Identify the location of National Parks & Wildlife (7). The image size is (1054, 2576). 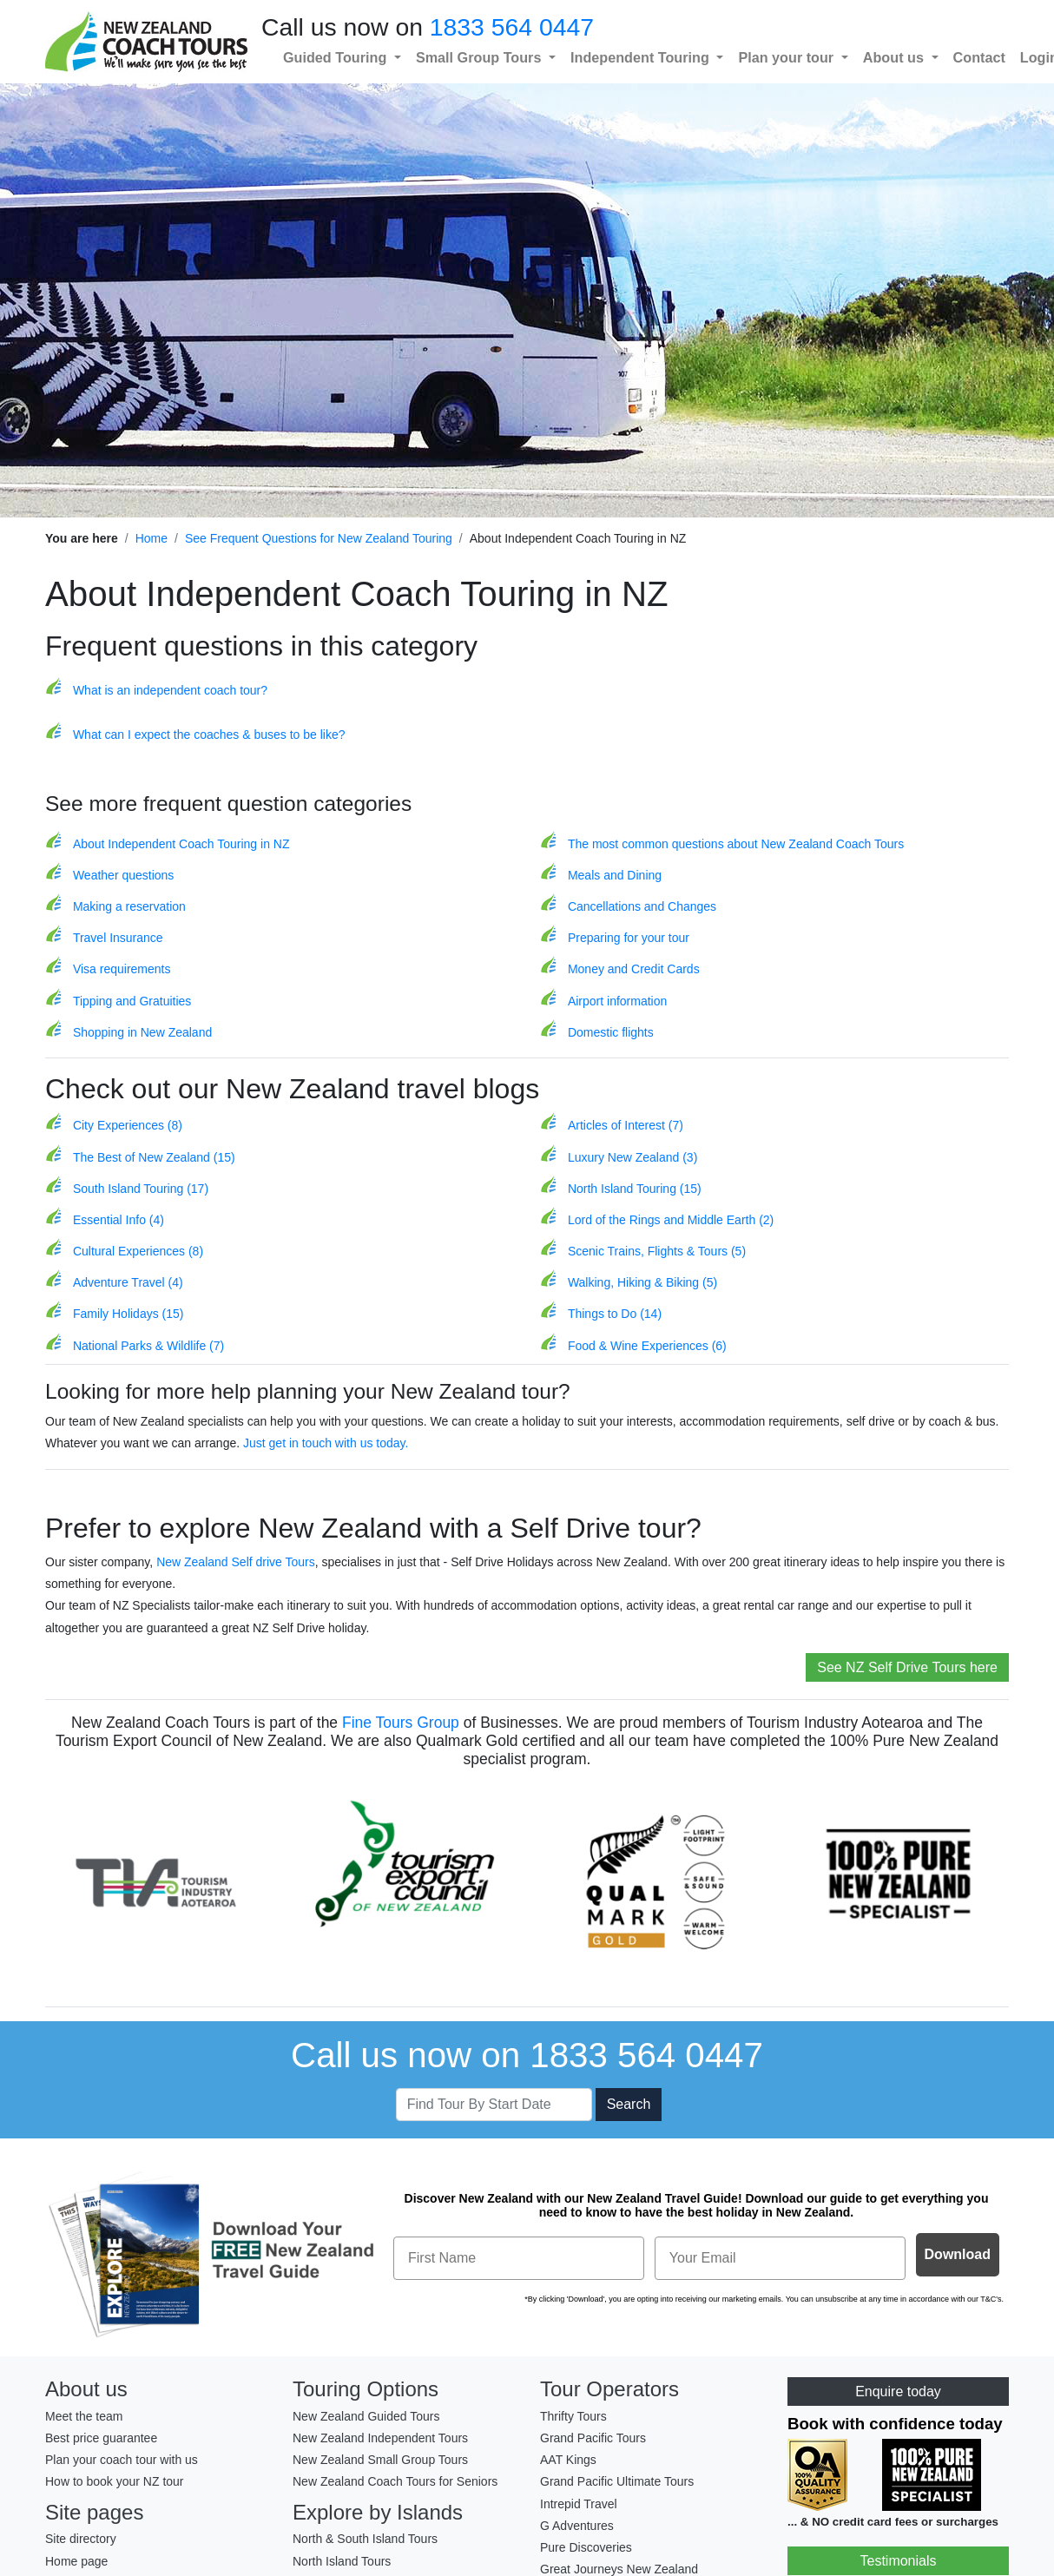
(148, 1346).